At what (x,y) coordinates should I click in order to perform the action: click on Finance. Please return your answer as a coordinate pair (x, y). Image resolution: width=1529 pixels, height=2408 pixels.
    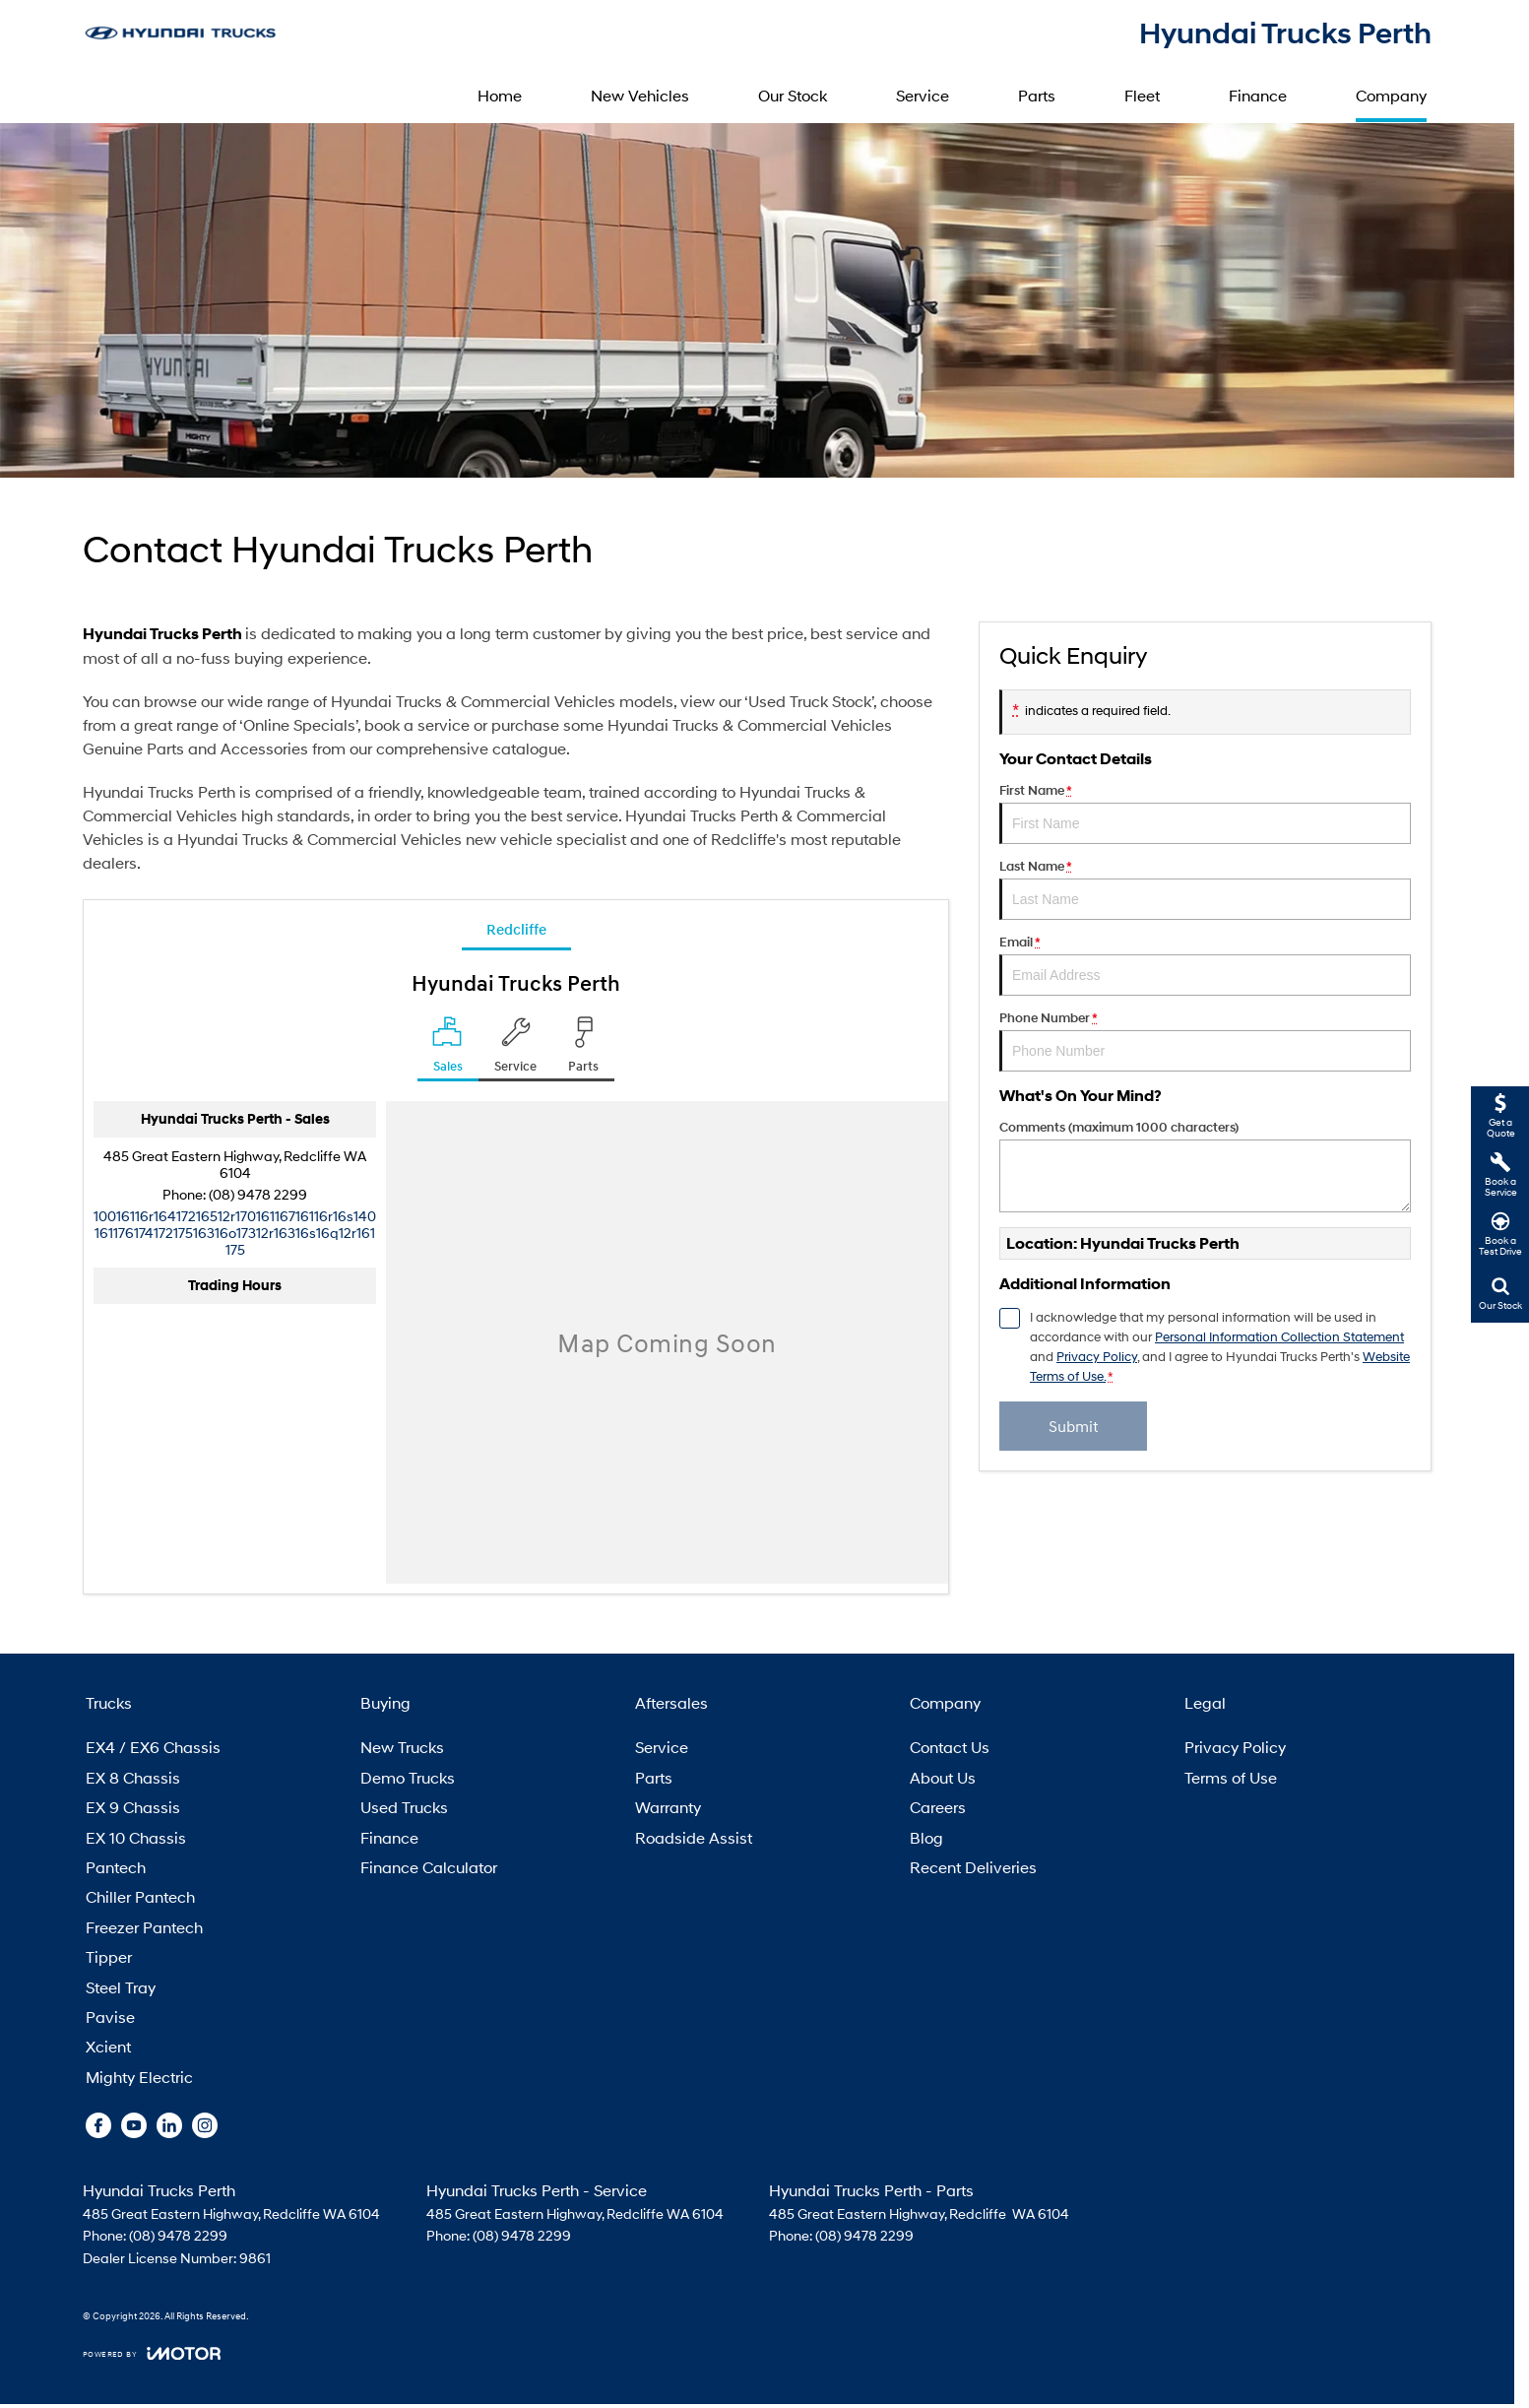
    Looking at the image, I should click on (1258, 95).